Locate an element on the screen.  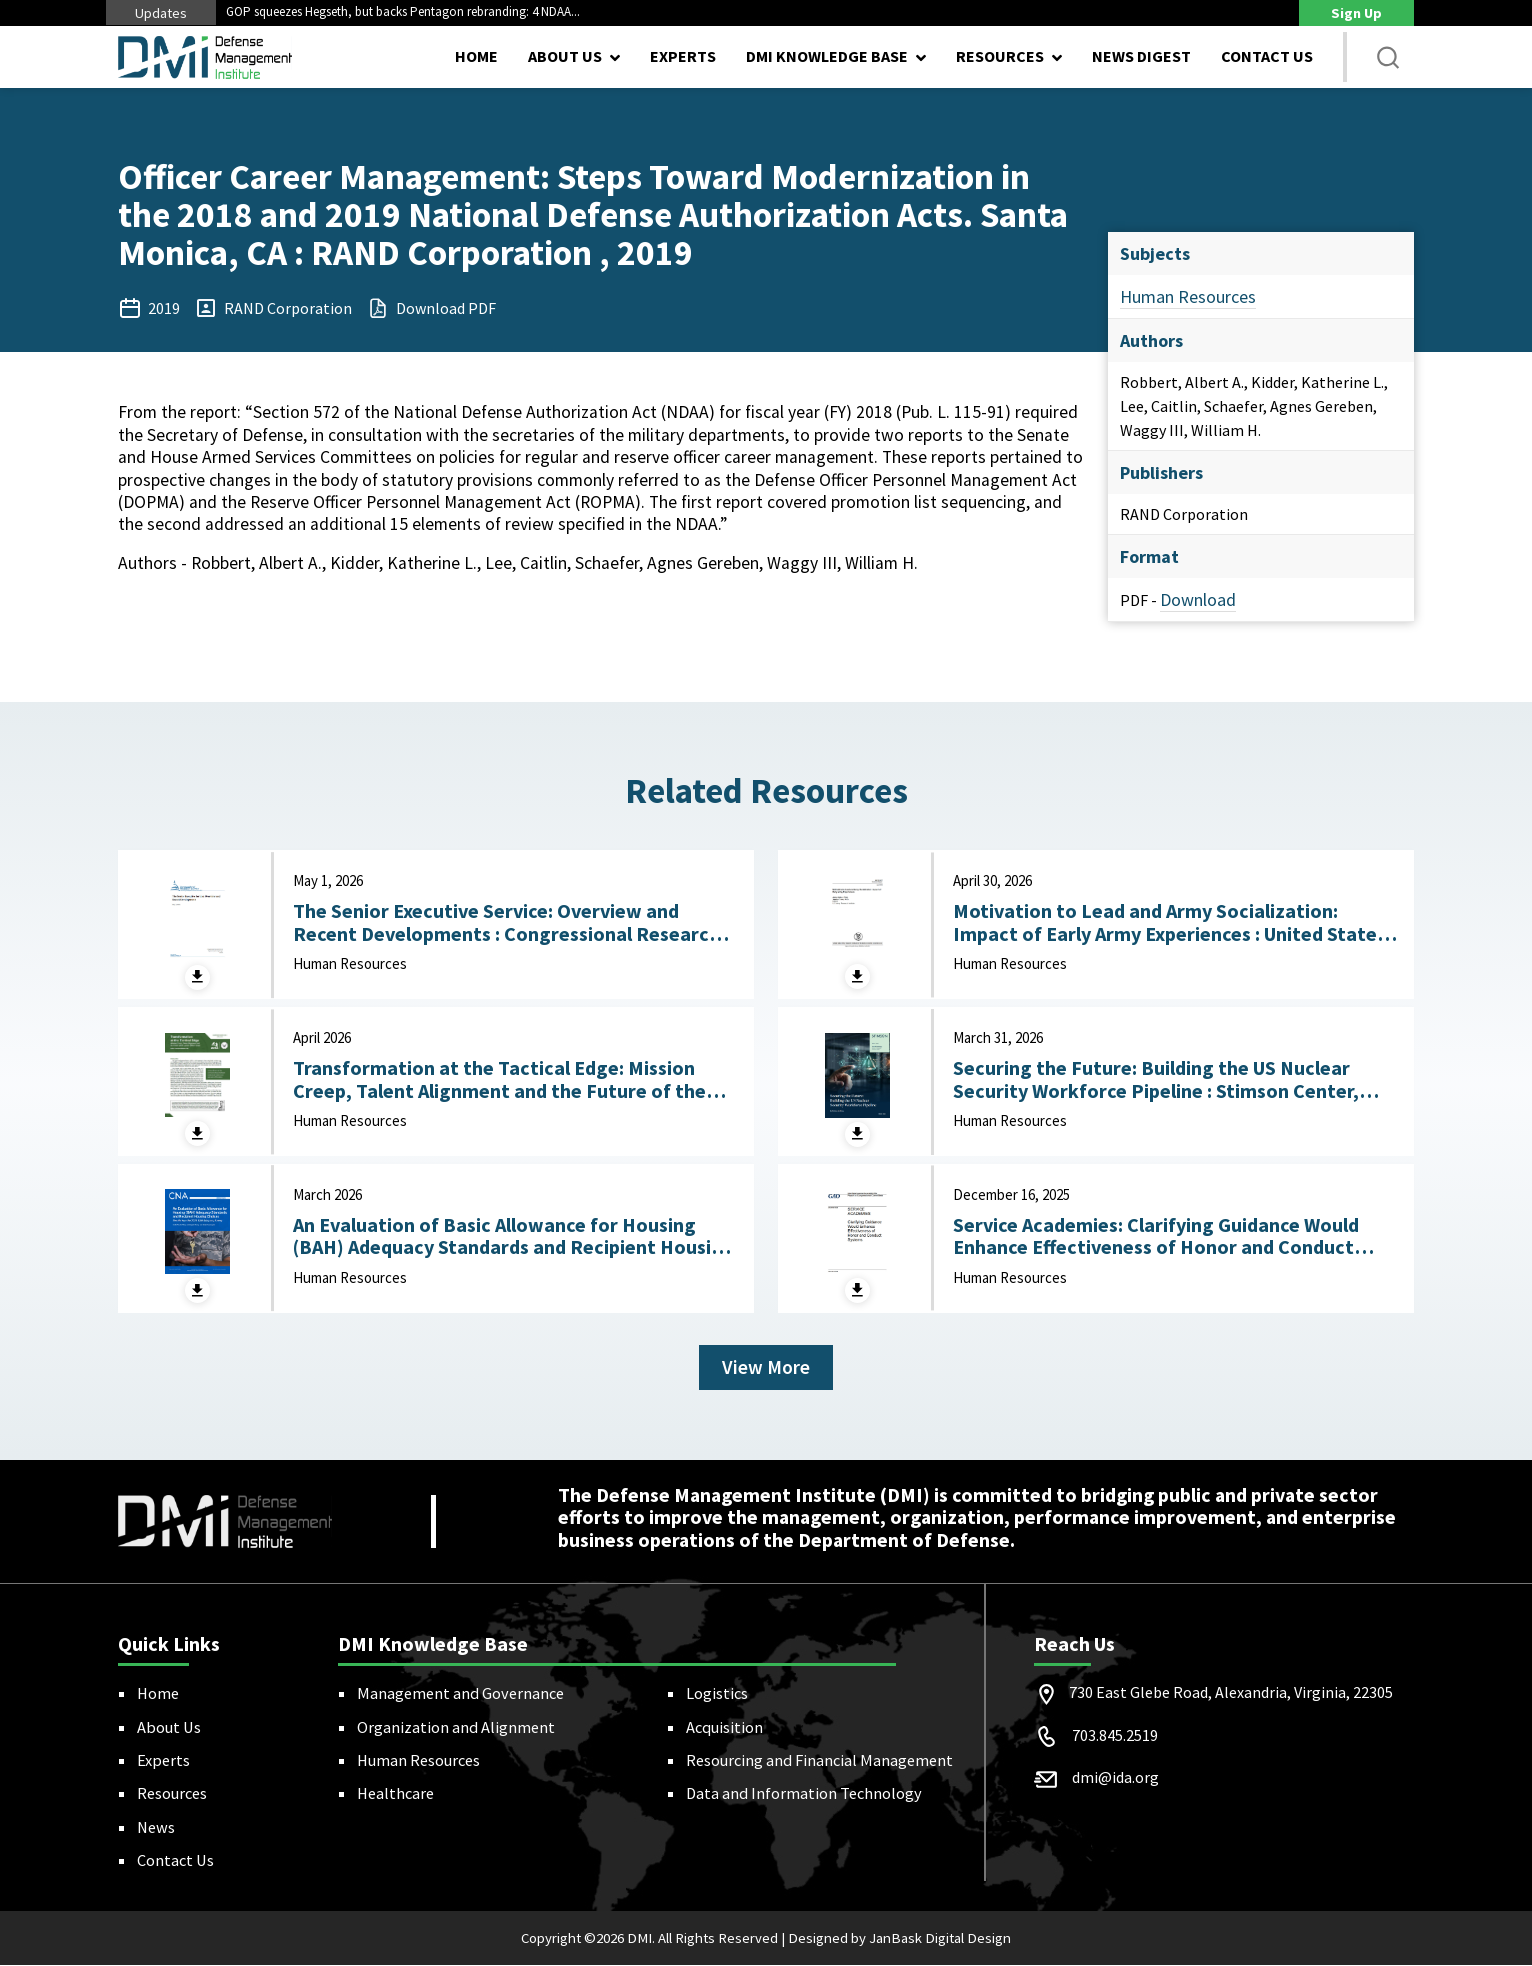
Designed by JanBask Digital Design is located at coordinates (899, 1939).